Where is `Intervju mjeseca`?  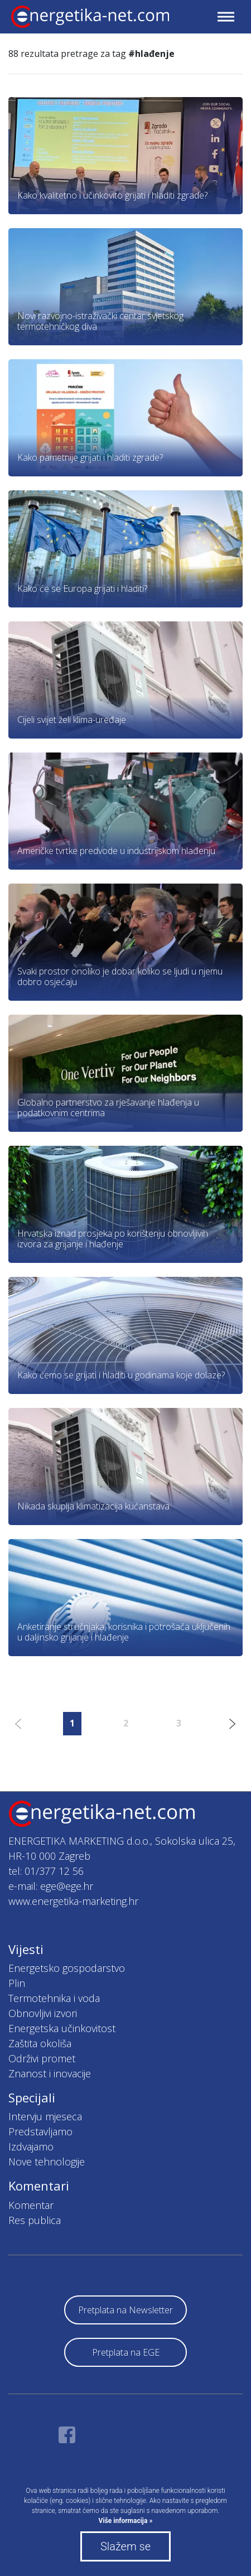 Intervju mjeseca is located at coordinates (45, 2116).